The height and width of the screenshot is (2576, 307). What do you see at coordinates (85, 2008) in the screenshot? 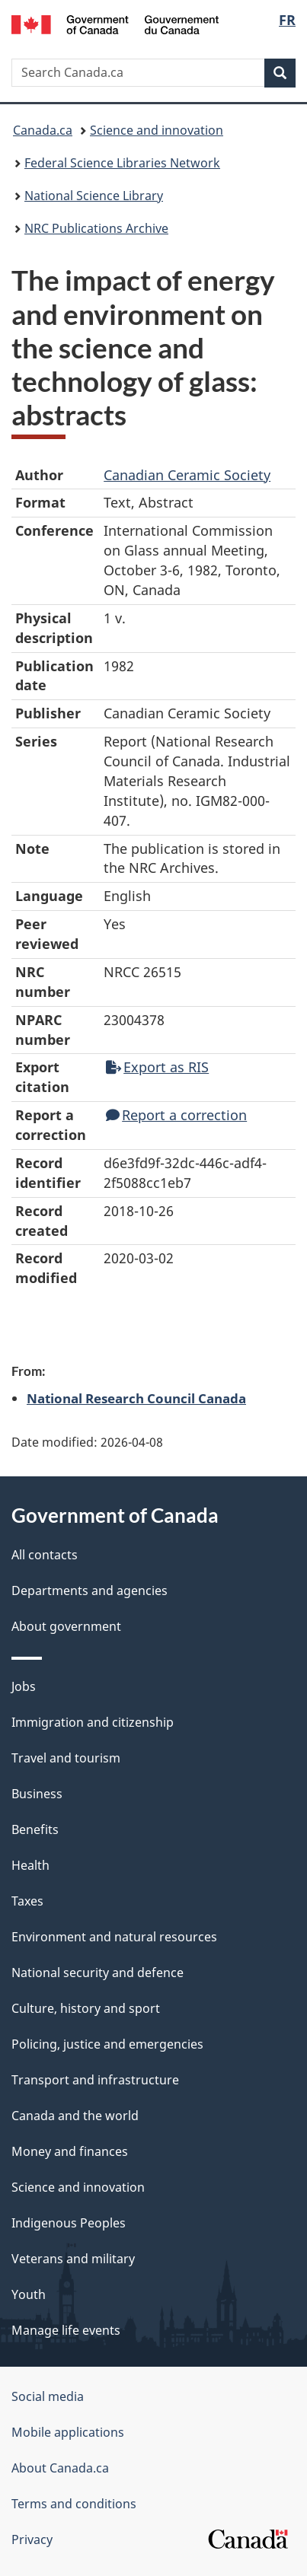
I see `Culture, history and sport` at bounding box center [85, 2008].